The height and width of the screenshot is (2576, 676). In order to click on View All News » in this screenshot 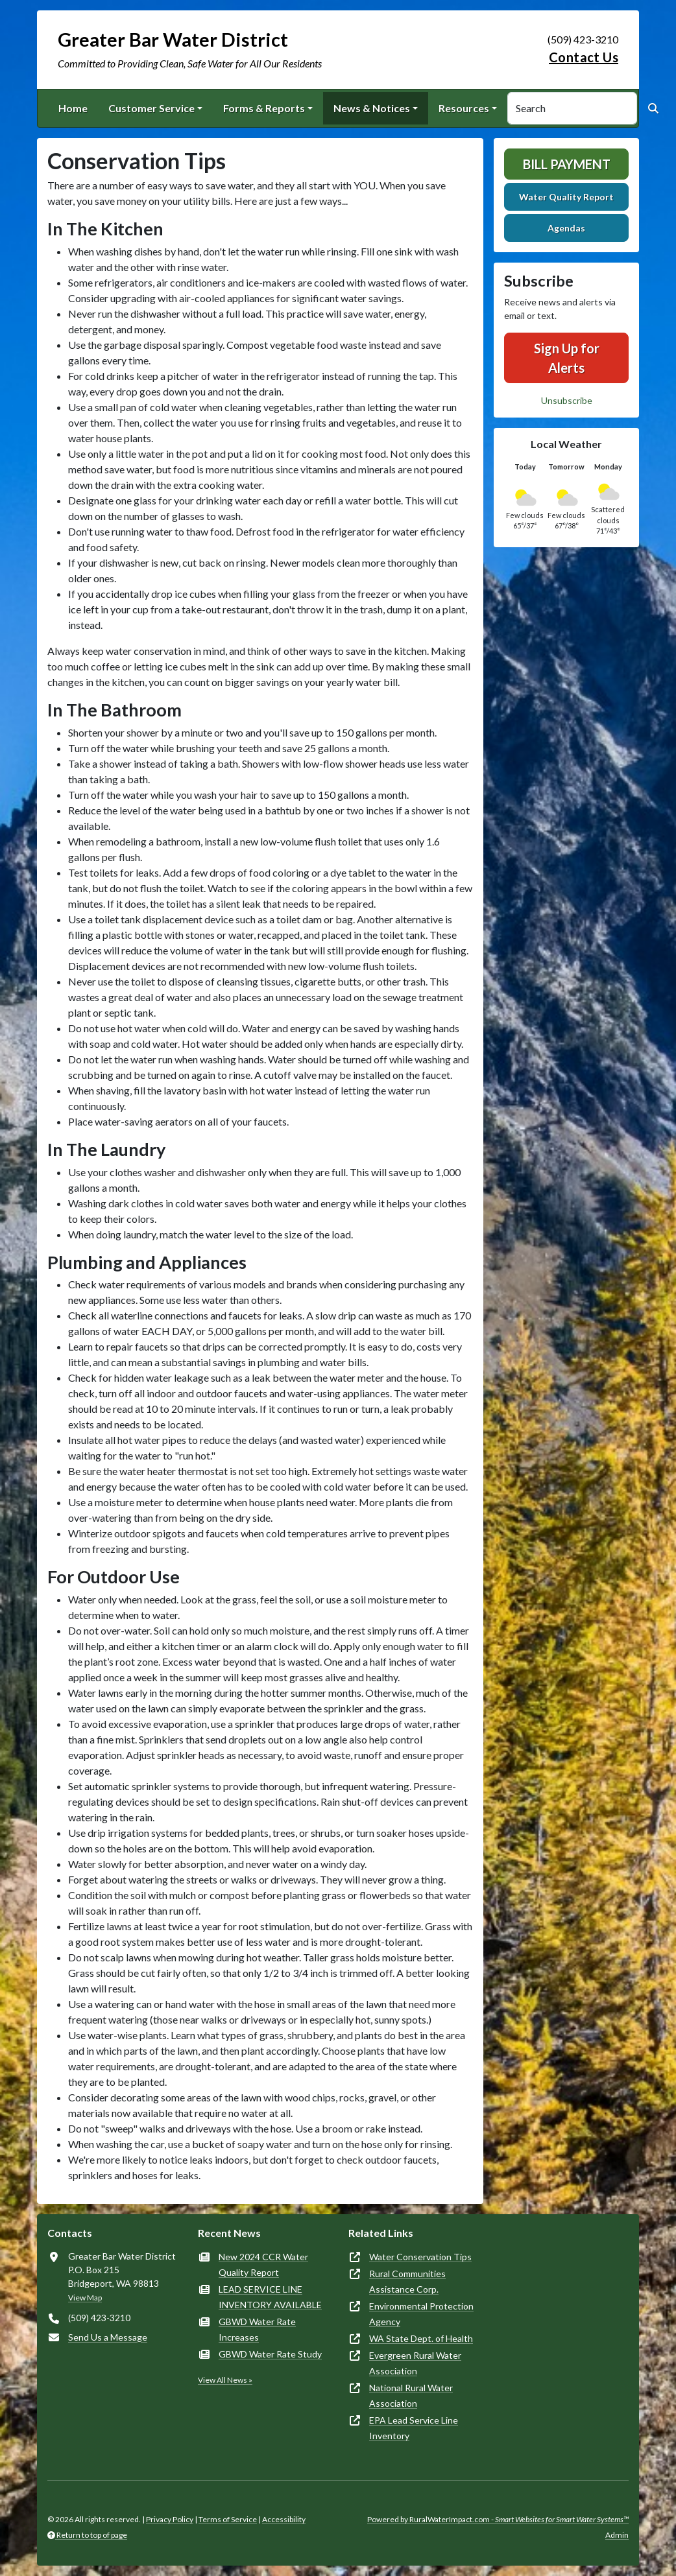, I will do `click(225, 2380)`.